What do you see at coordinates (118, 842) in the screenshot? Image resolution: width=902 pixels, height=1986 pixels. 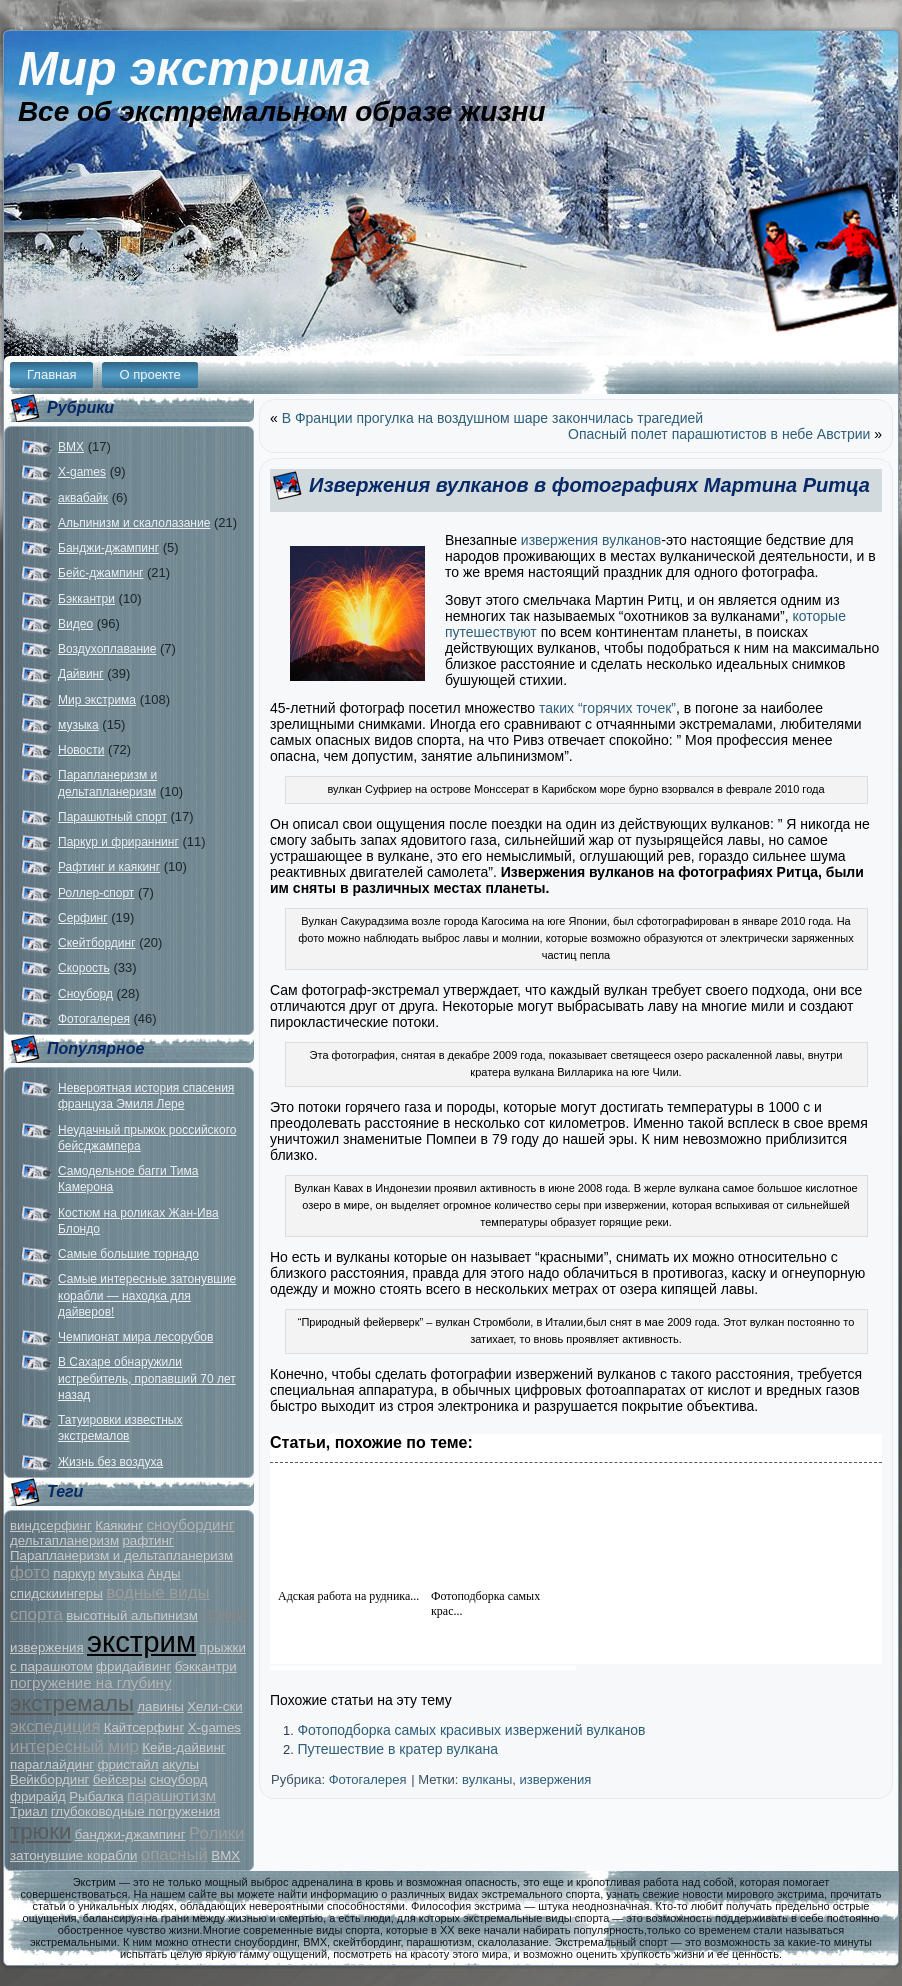 I see `Паркур и фрираннинг` at bounding box center [118, 842].